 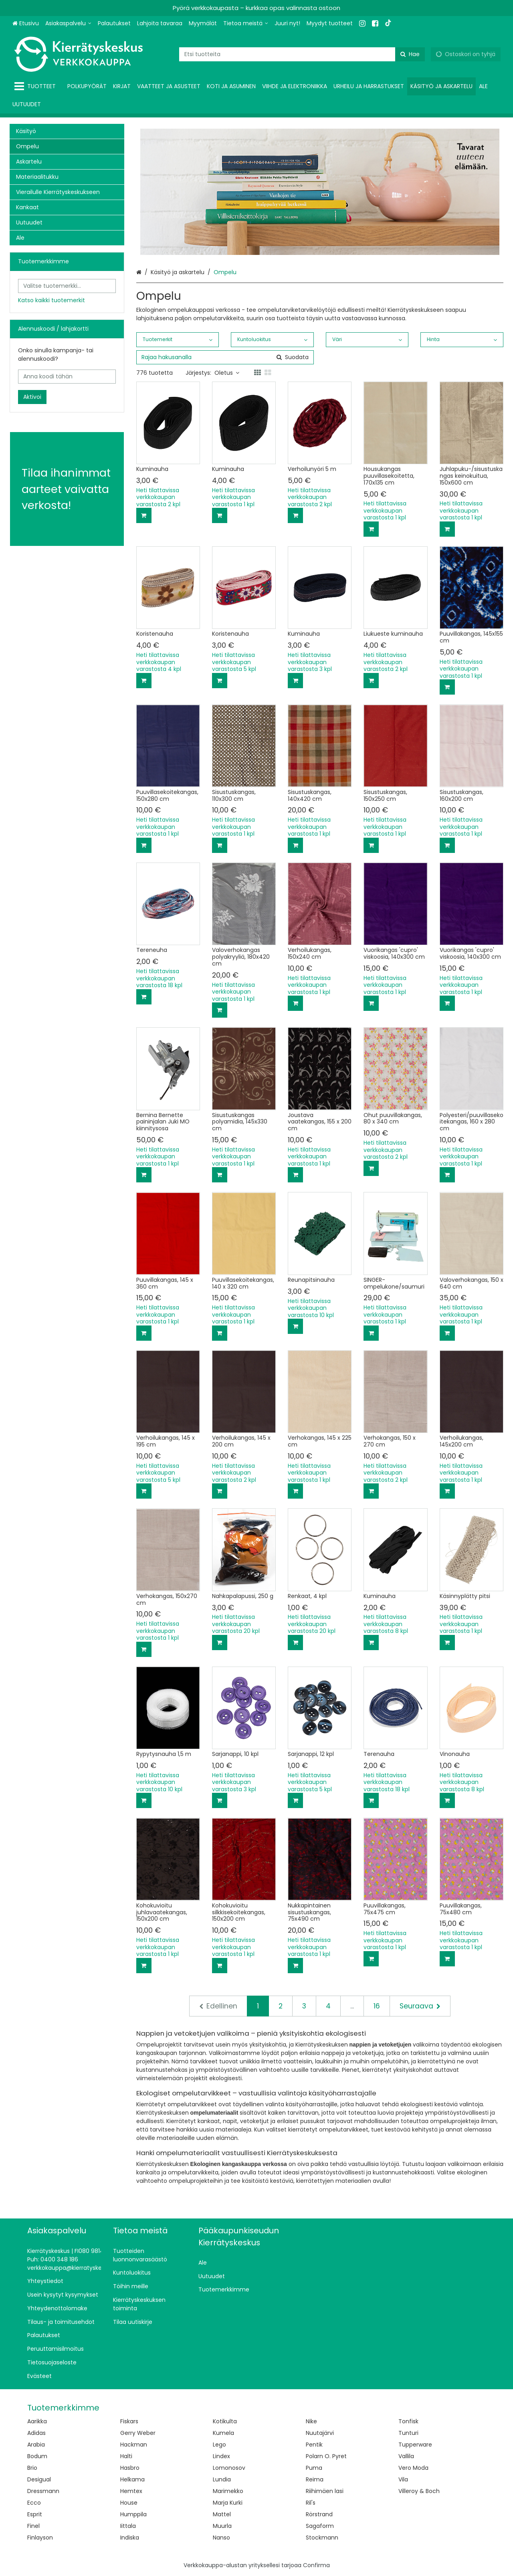 What do you see at coordinates (222, 2479) in the screenshot?
I see `Lundia` at bounding box center [222, 2479].